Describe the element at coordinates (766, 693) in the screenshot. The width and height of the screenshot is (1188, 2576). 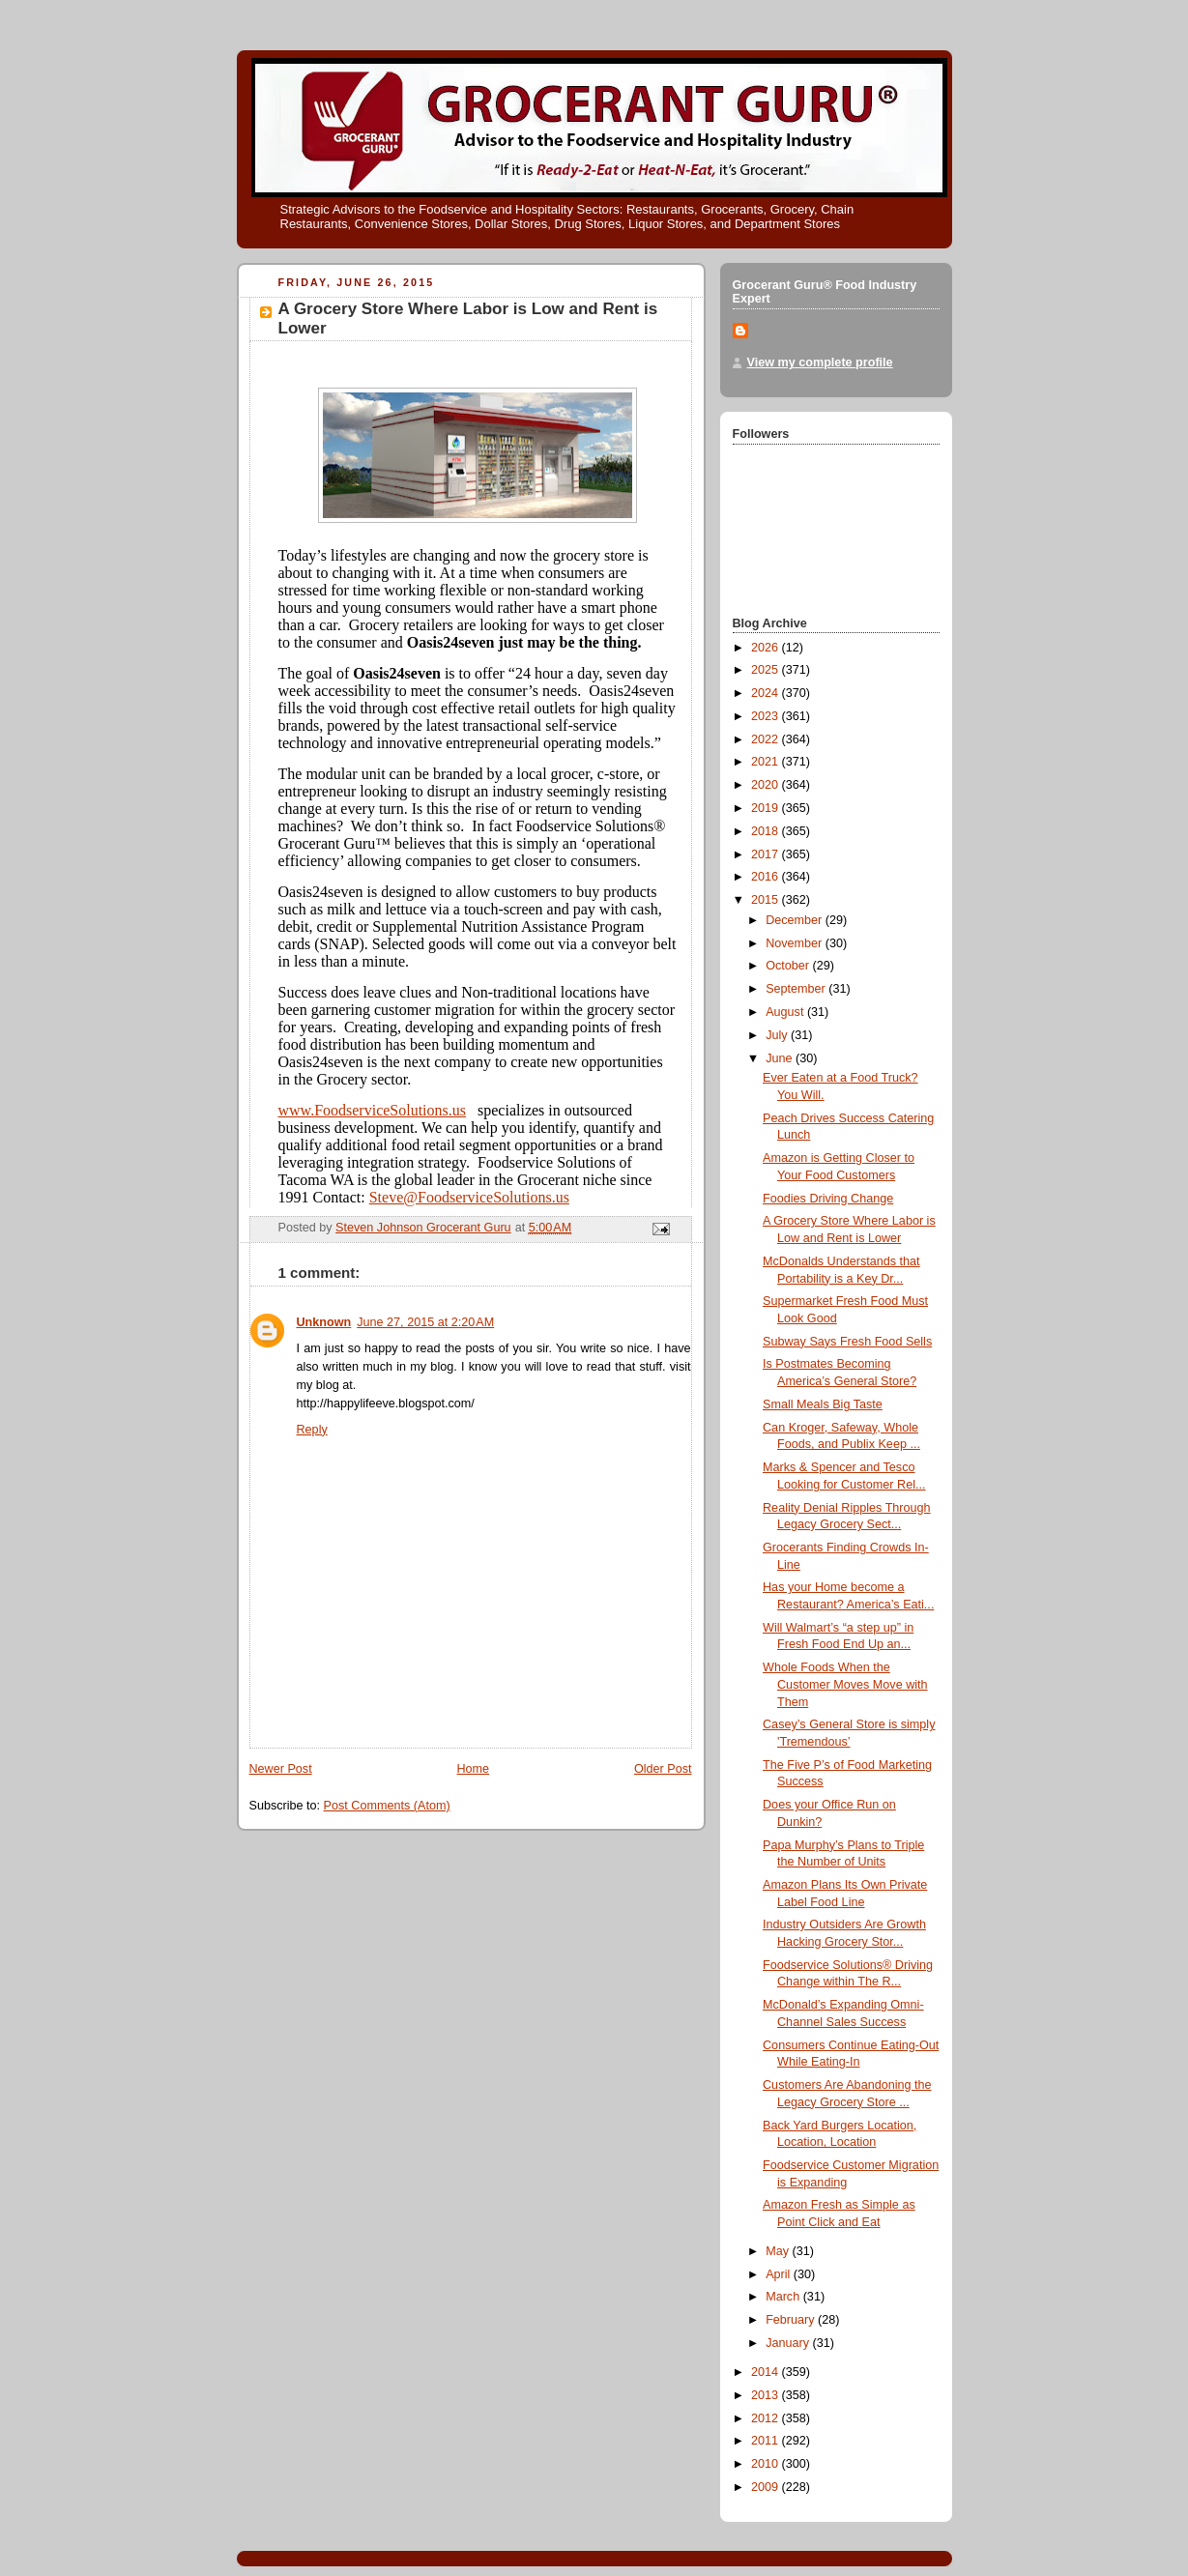
I see `2024` at that location.